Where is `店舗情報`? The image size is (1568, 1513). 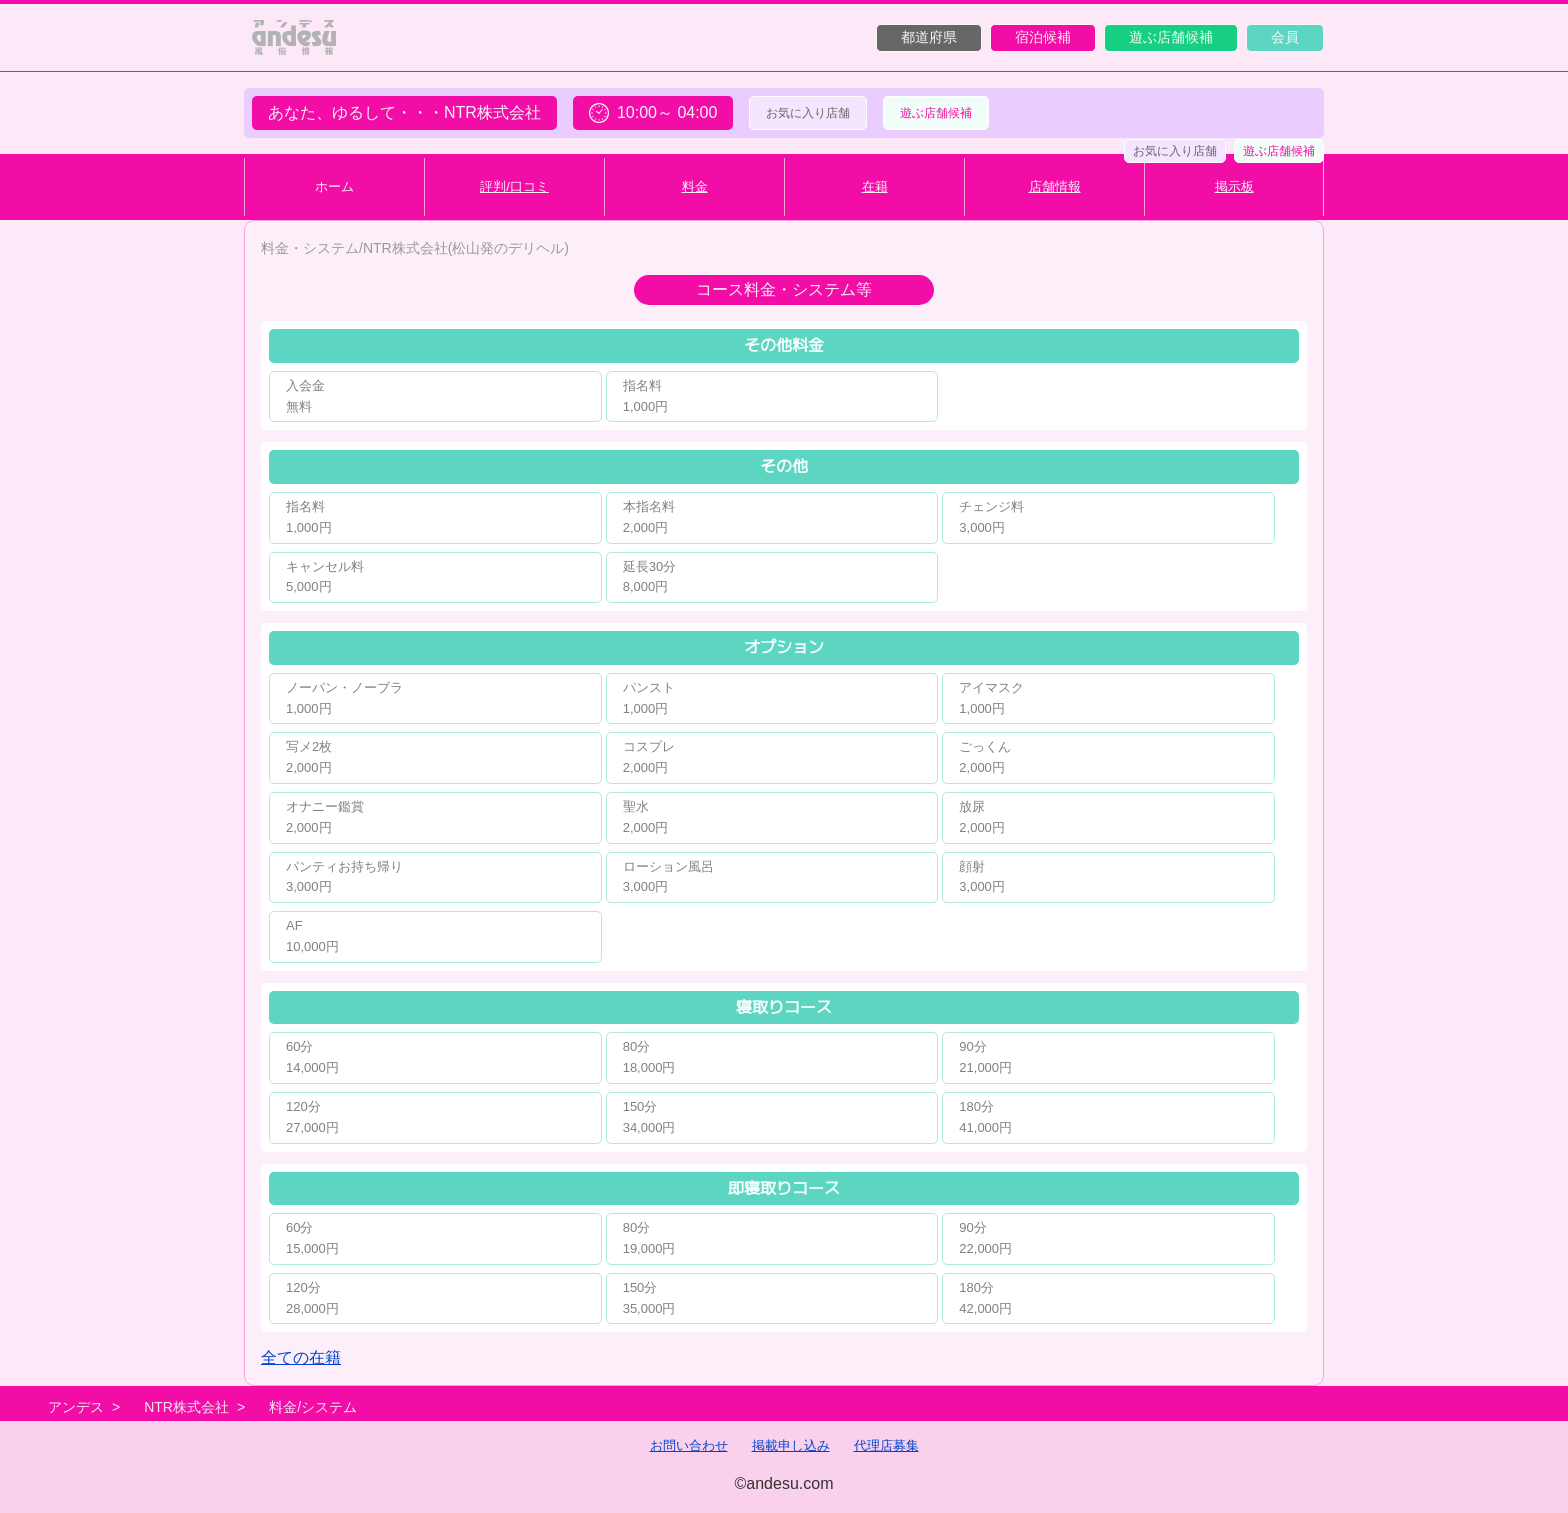 店舗情報 is located at coordinates (1055, 186).